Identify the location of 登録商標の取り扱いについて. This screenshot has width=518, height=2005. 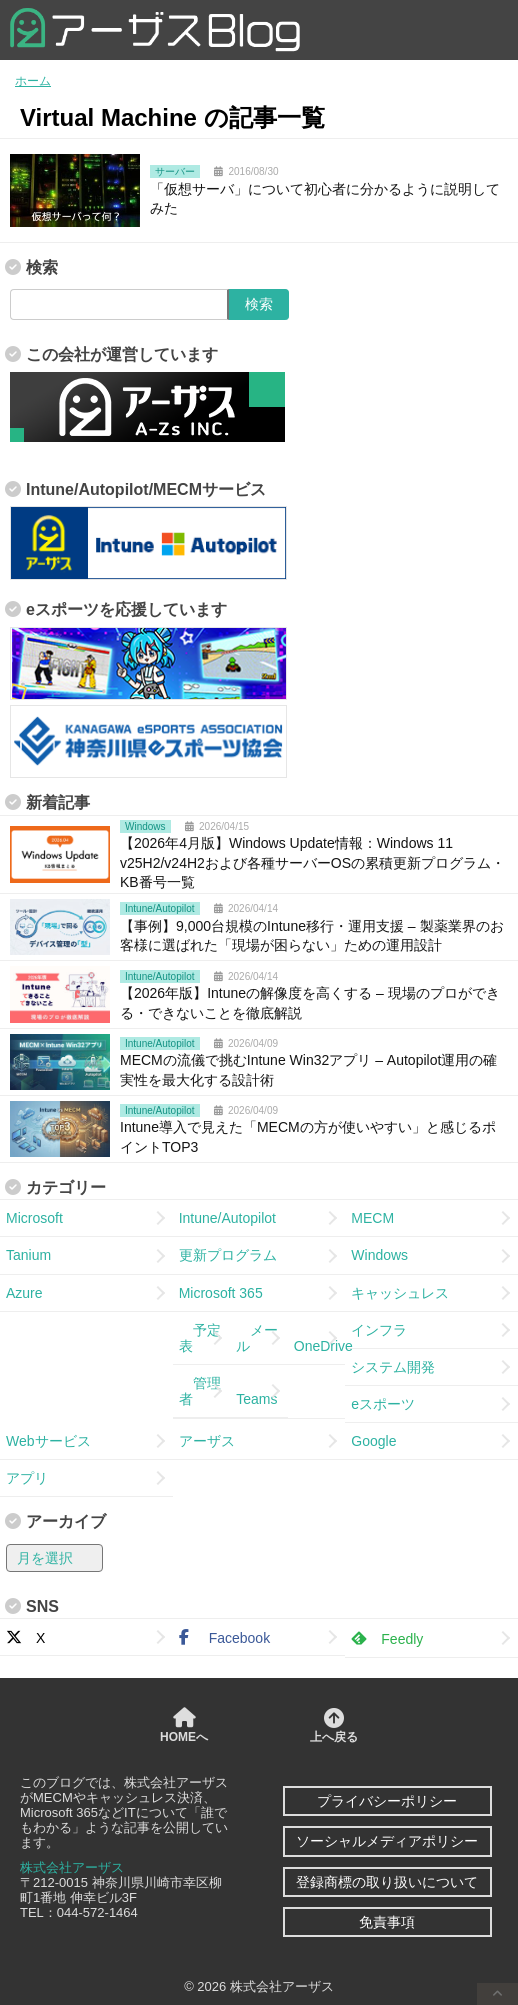
(387, 1882).